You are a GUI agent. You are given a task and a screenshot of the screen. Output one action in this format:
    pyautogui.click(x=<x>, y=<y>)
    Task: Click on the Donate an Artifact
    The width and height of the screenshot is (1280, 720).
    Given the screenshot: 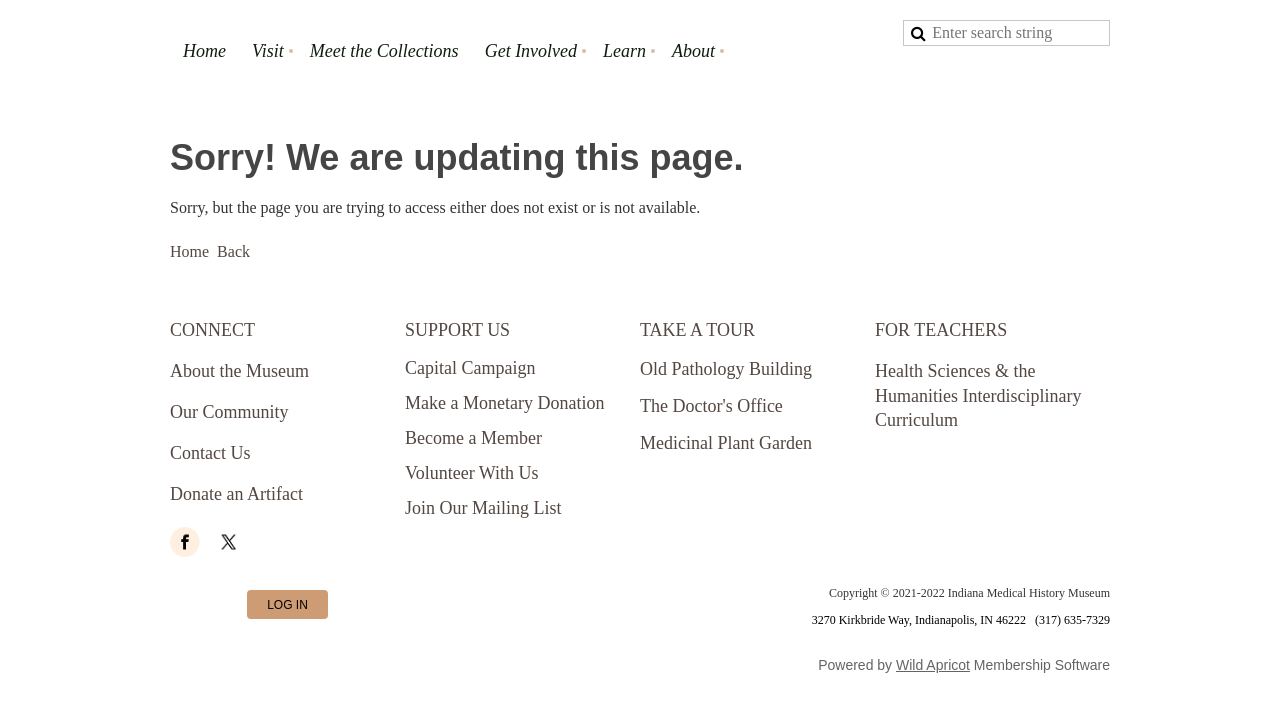 What is the action you would take?
    pyautogui.click(x=236, y=494)
    